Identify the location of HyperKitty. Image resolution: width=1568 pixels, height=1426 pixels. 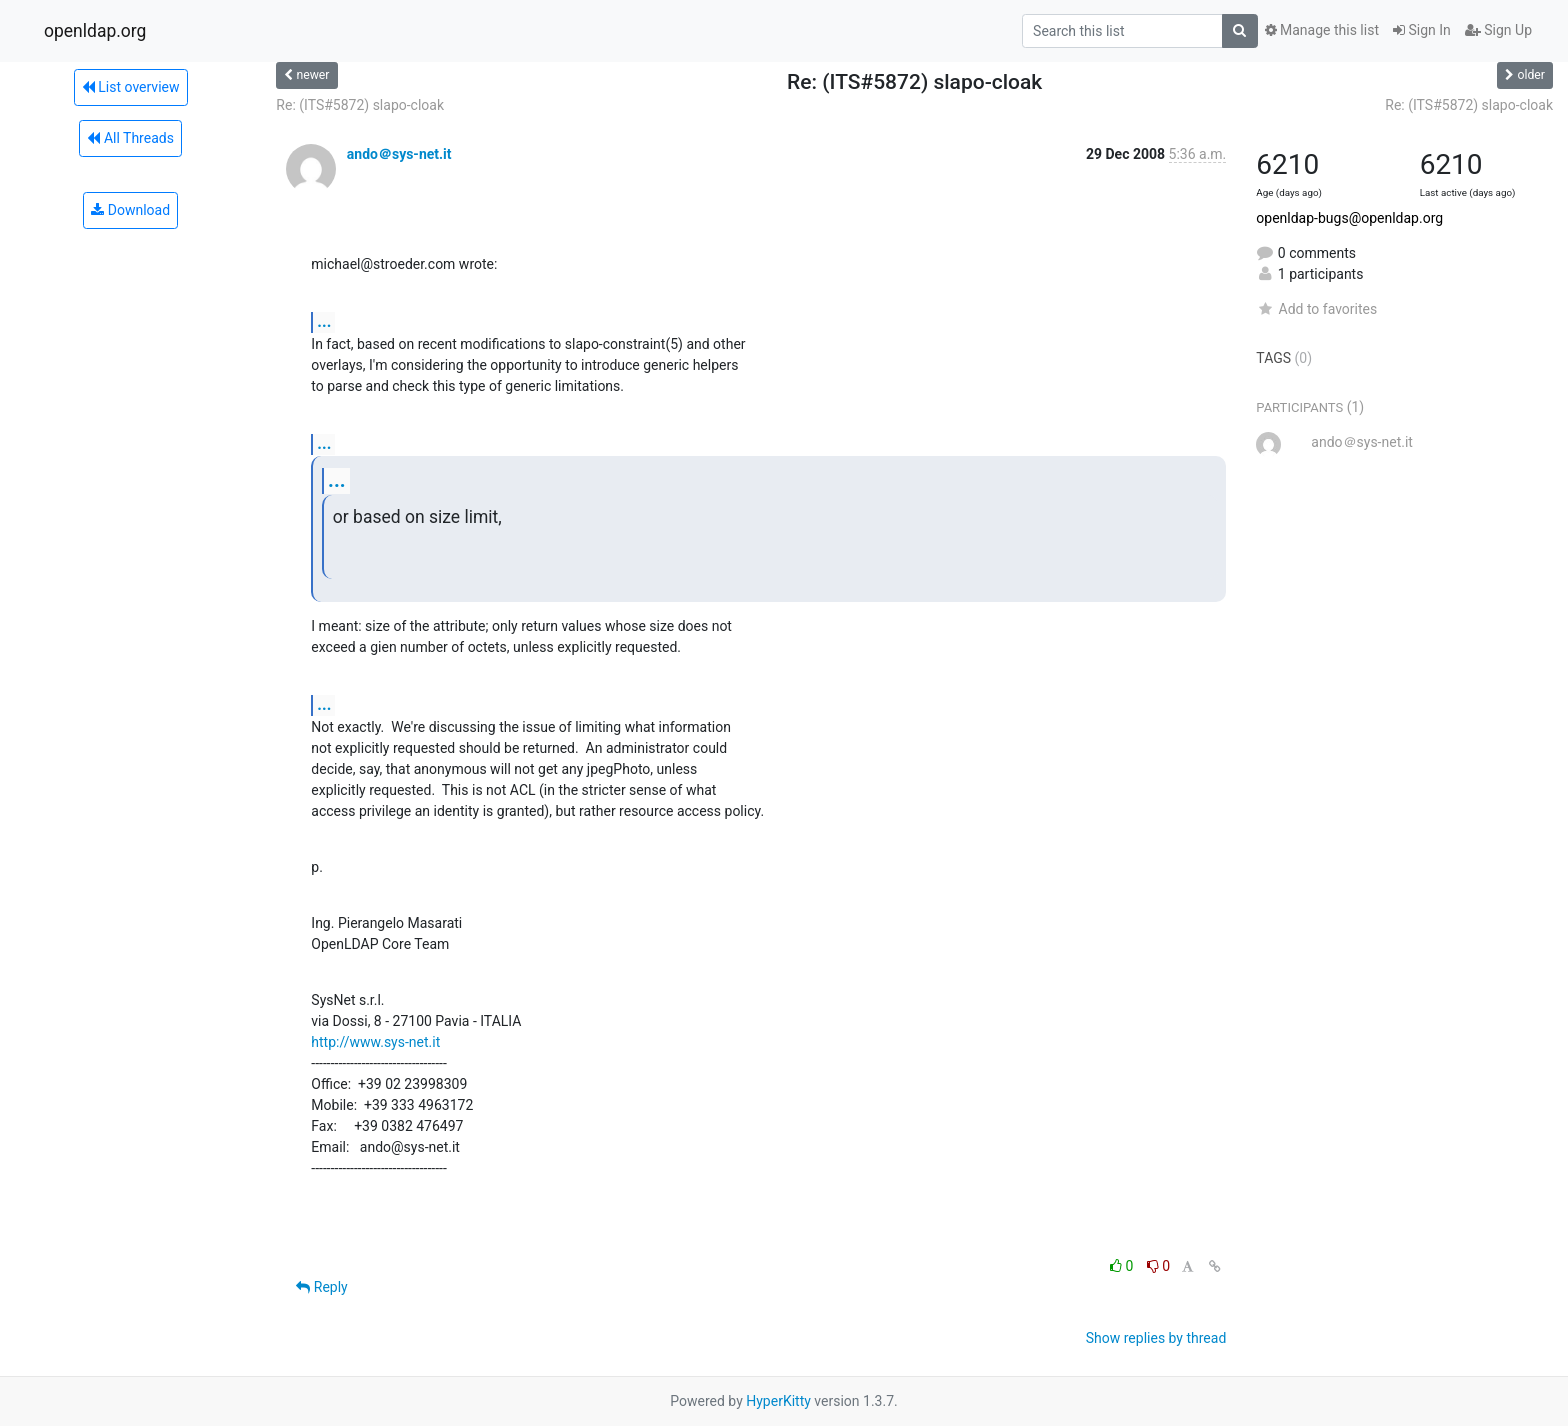
(778, 1401).